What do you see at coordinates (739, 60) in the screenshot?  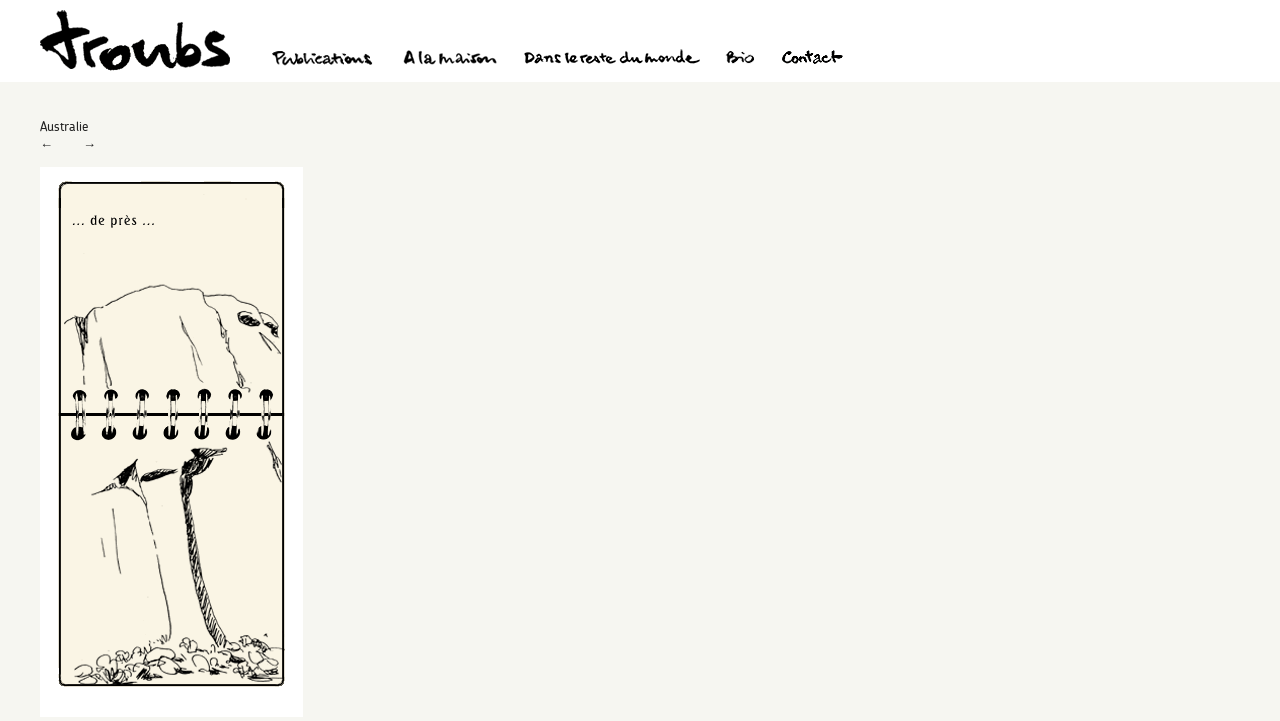 I see `Bio` at bounding box center [739, 60].